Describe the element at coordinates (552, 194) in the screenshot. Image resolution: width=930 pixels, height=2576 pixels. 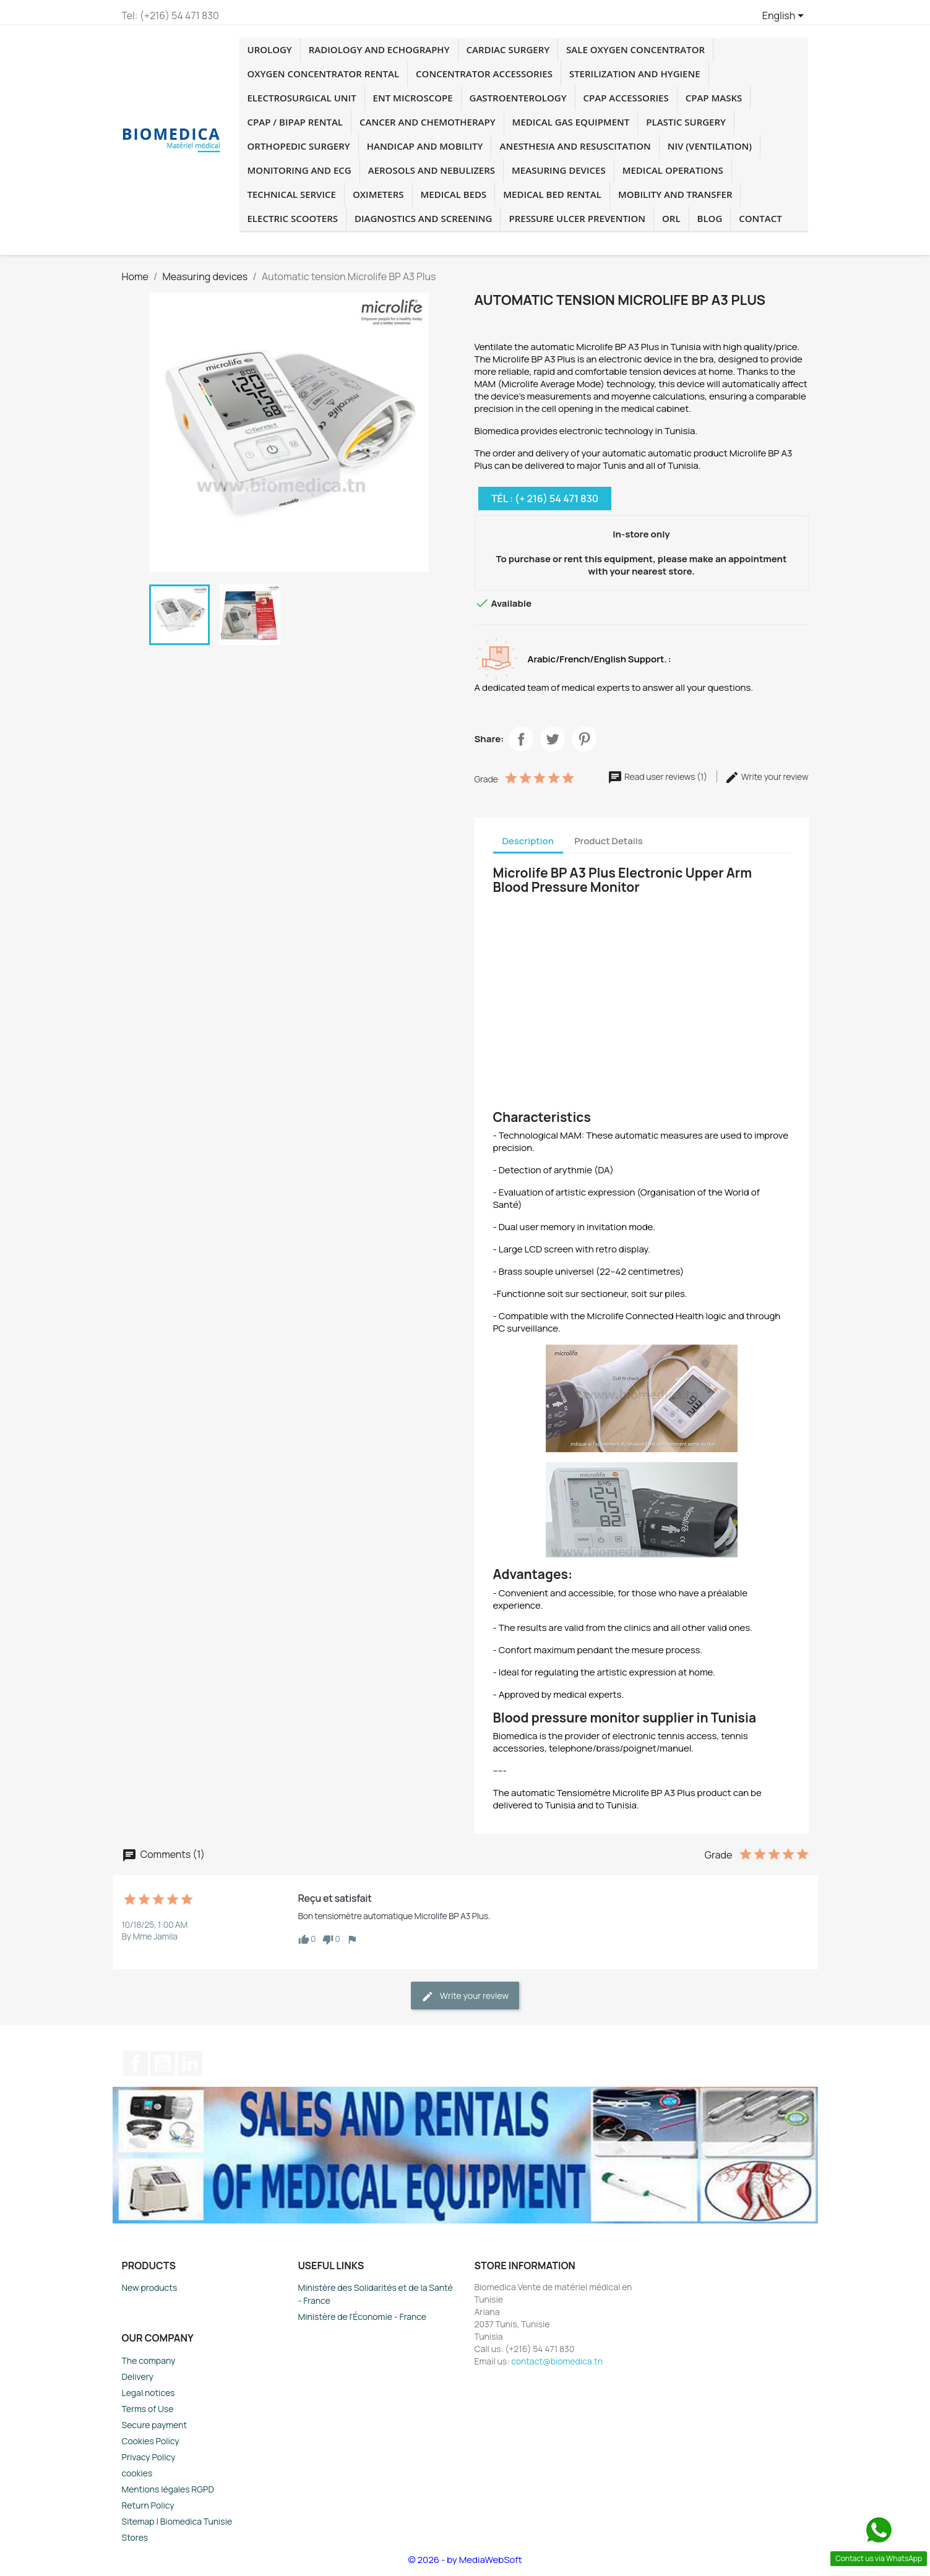
I see `Medical Bed Rental` at that location.